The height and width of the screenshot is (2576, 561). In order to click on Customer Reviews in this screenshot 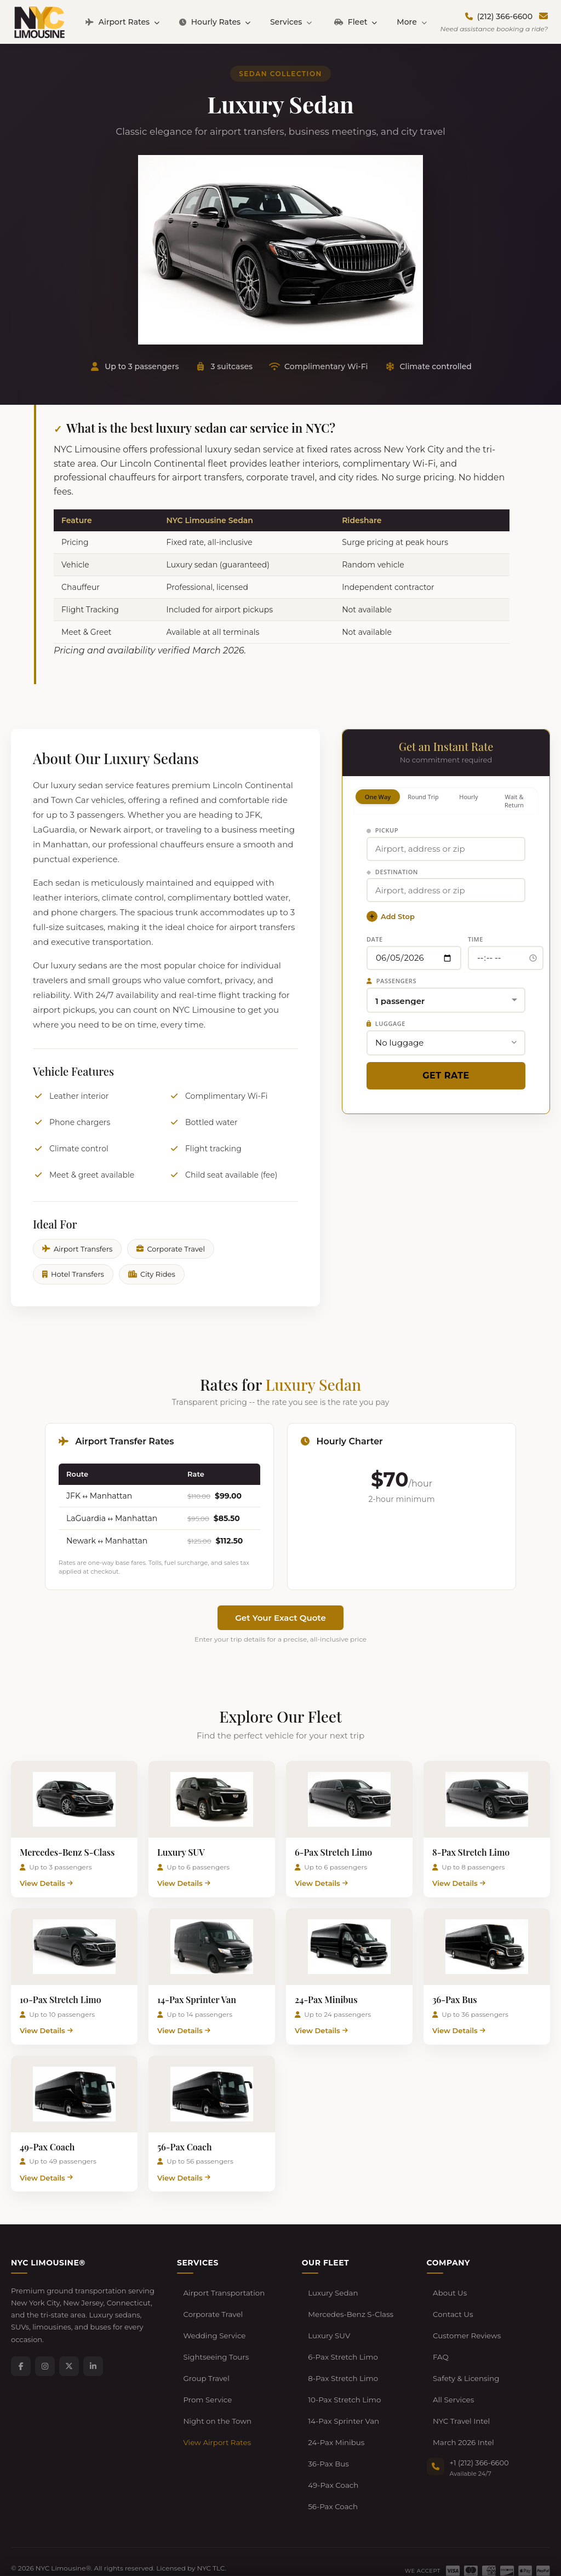, I will do `click(466, 2324)`.